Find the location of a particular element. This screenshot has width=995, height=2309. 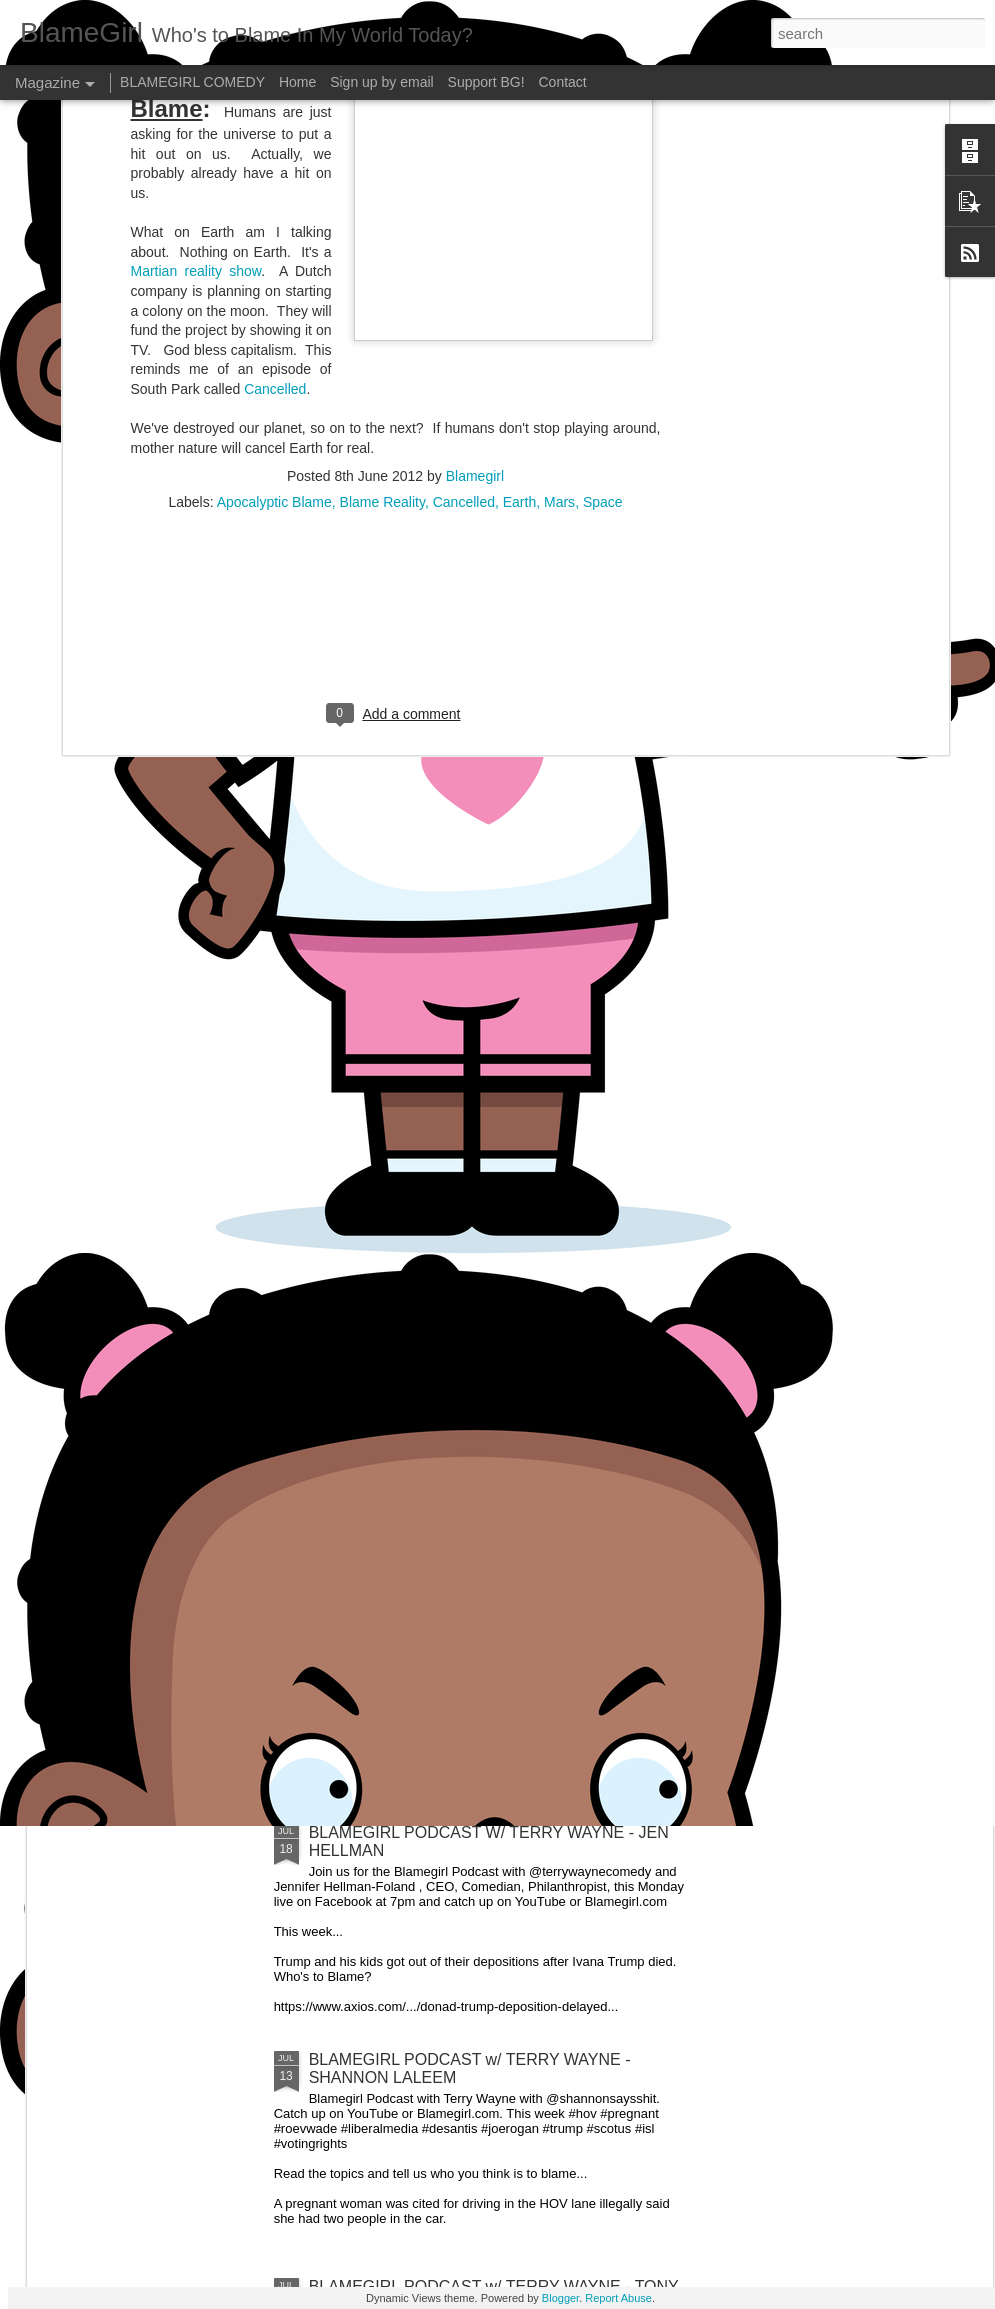

BLAMEGIRL PODCAST W/ TERRY WAYNE - FEATURING CP POST is located at coordinates (165, 1009).